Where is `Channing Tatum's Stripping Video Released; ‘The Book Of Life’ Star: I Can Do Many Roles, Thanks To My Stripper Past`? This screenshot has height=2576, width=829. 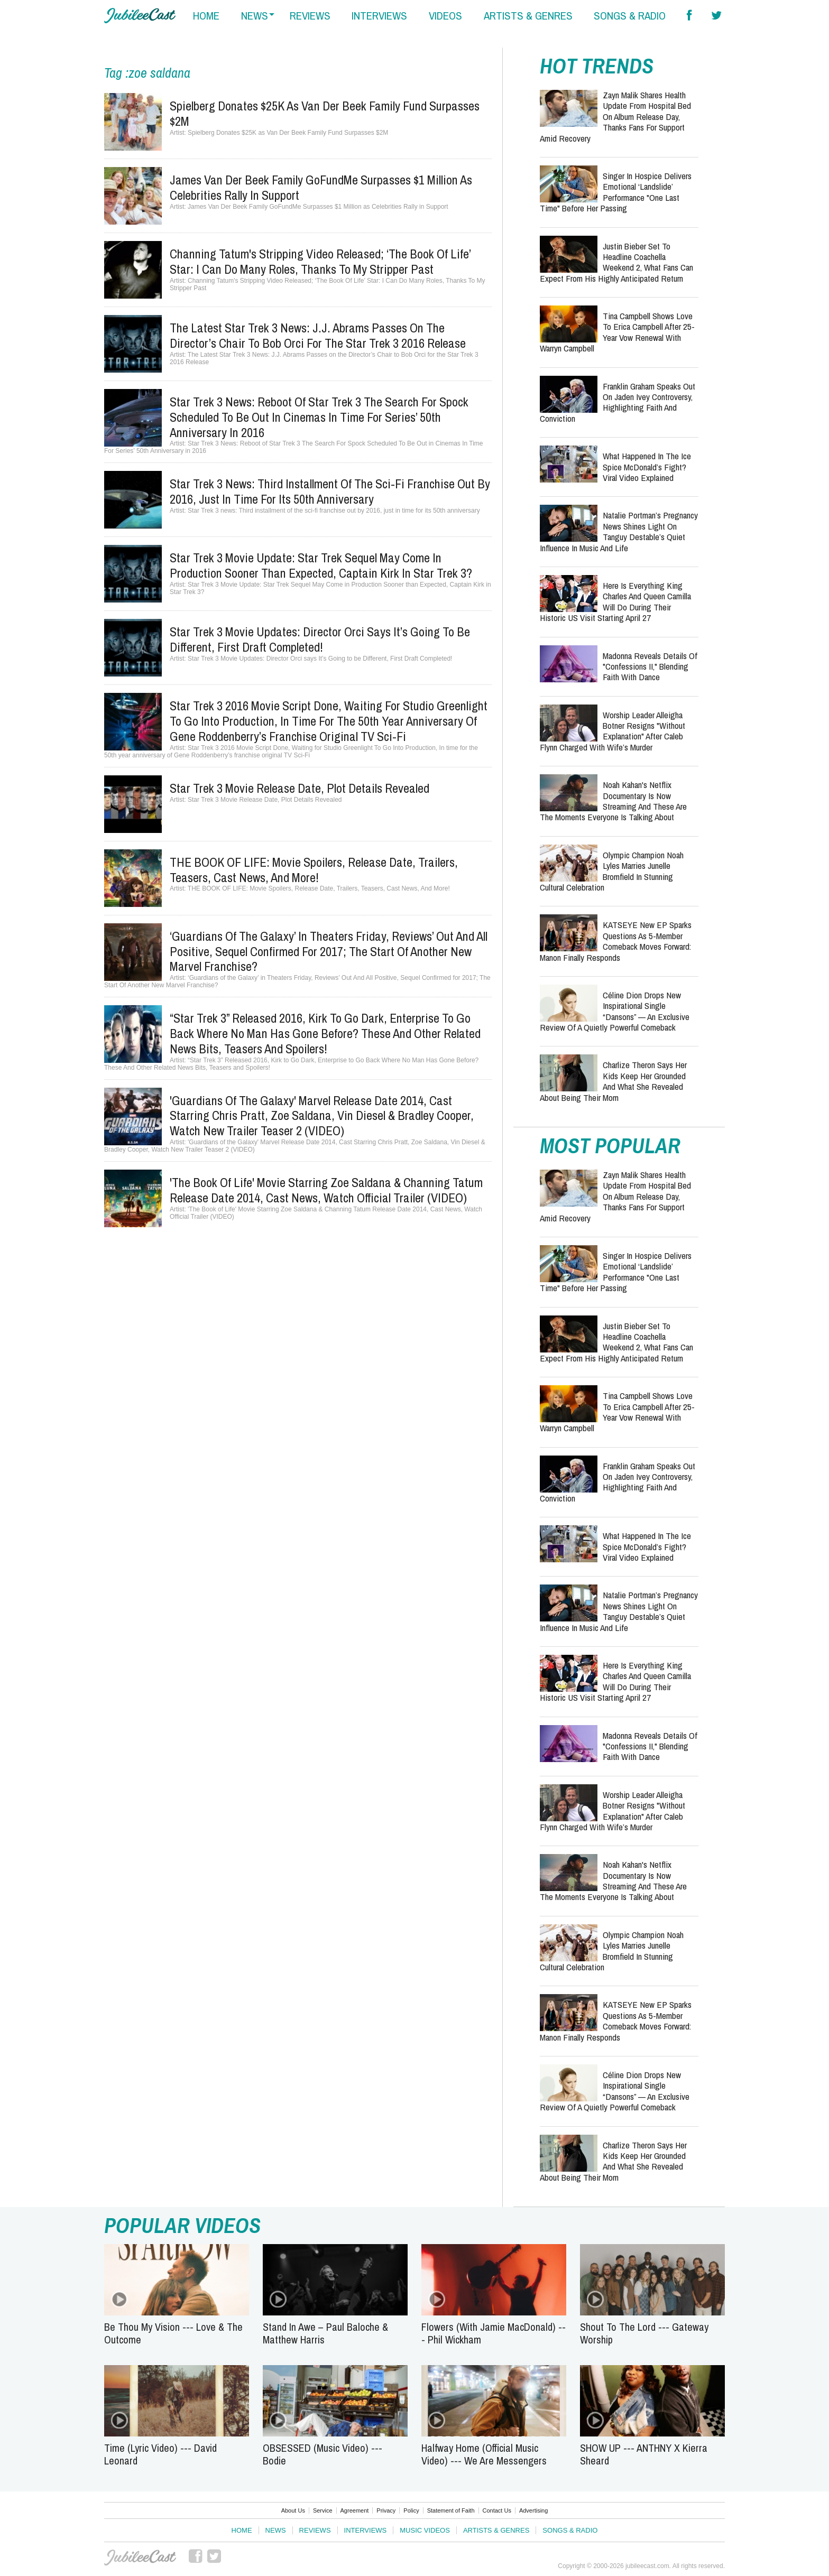 Channing Tatum's Stripping Video Released; ‘The Book Of Life’ Star: I Can Do Many Roles, Thanks To My Stripper Past is located at coordinates (320, 261).